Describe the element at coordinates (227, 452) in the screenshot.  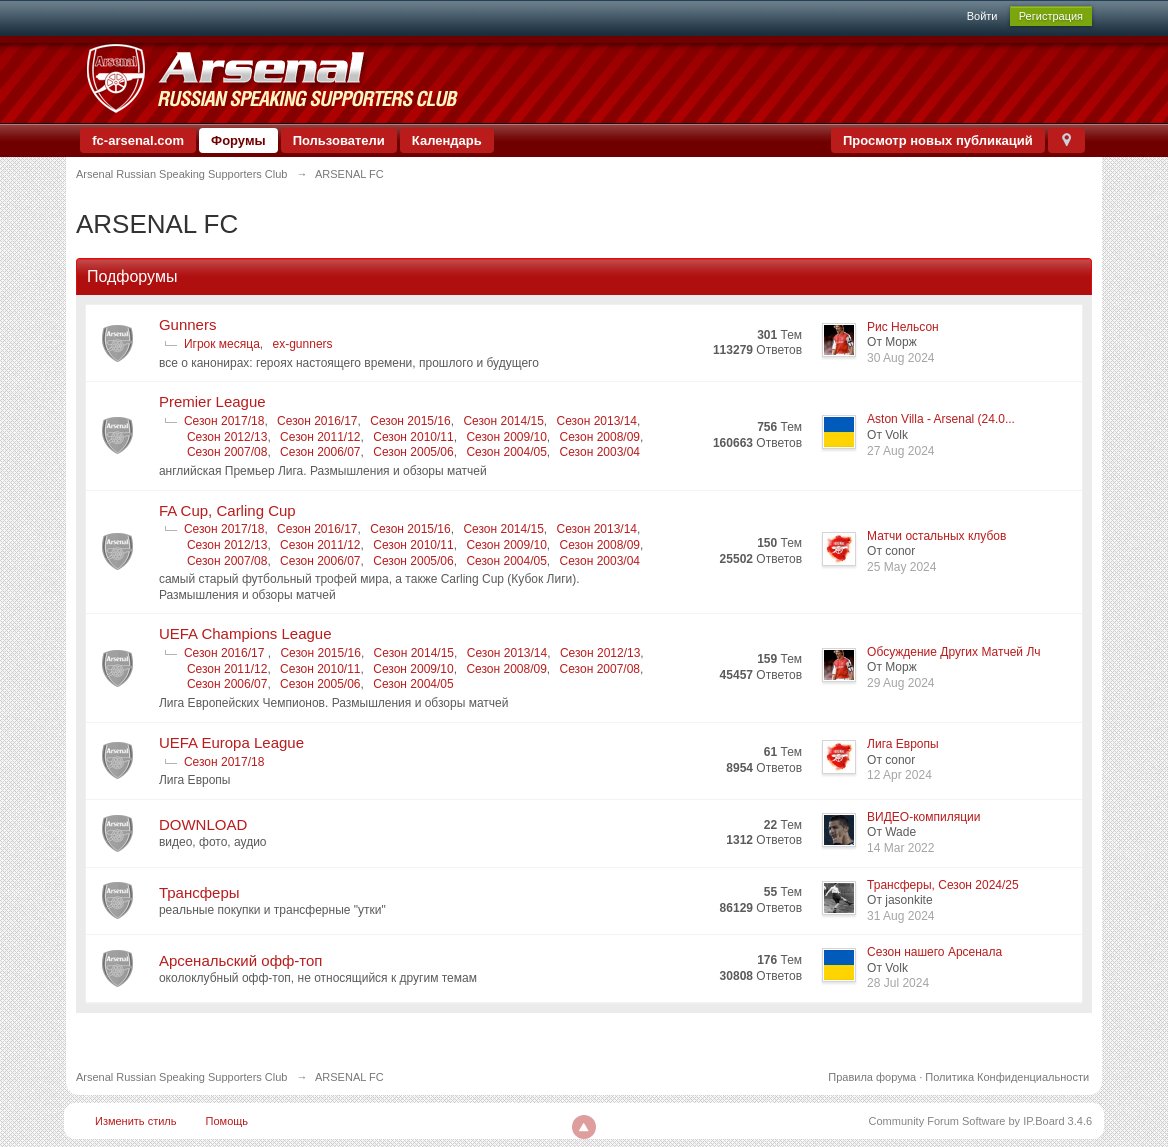
I see `Сезон 2007/08` at that location.